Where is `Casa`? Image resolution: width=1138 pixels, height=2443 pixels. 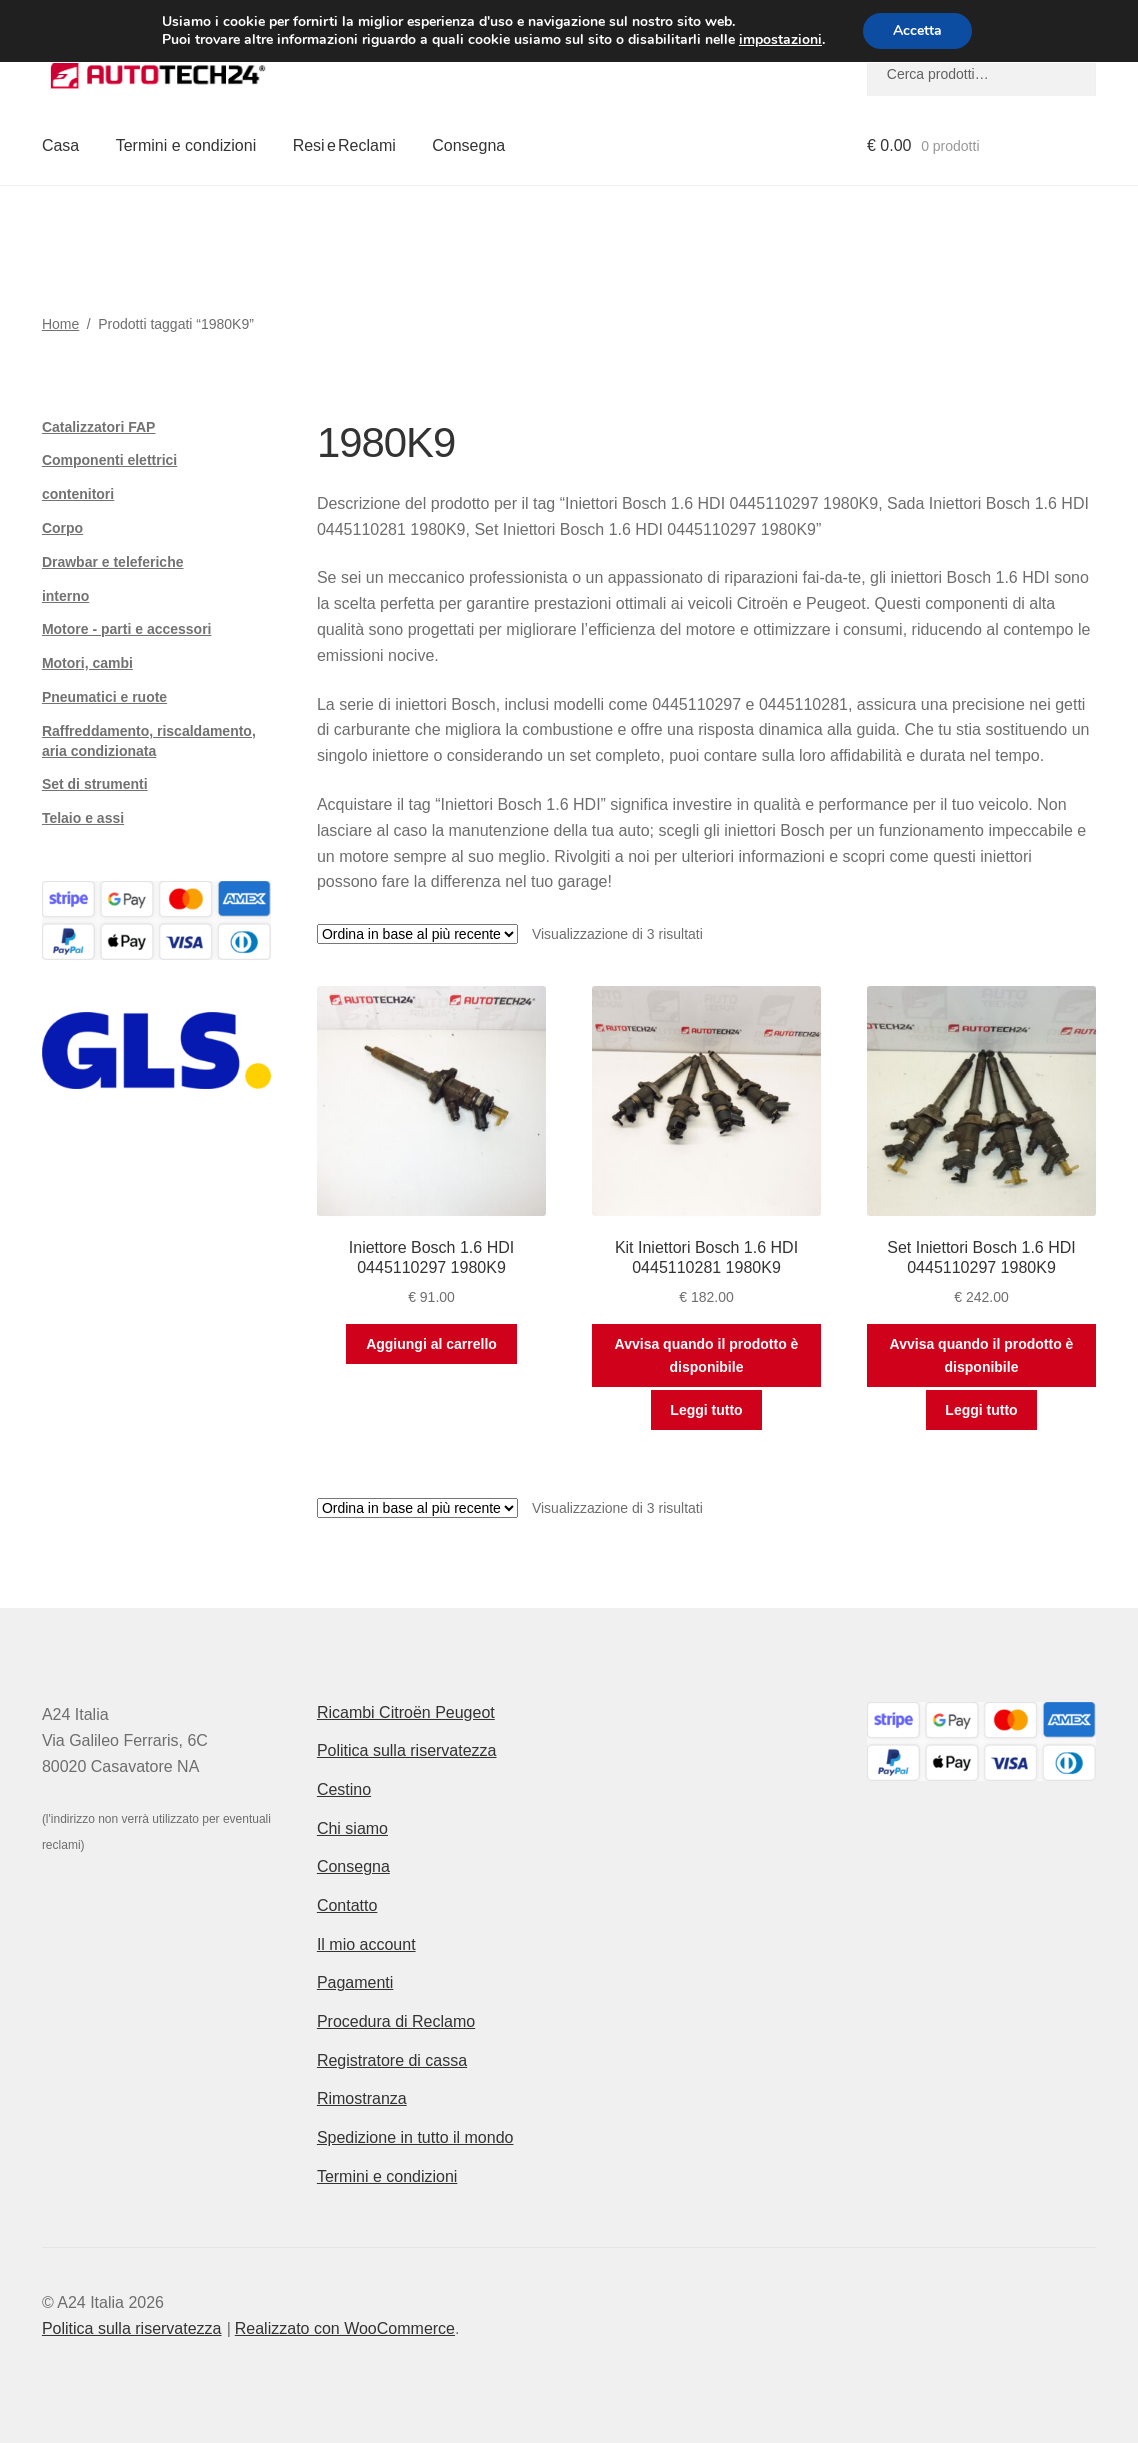 Casa is located at coordinates (60, 145).